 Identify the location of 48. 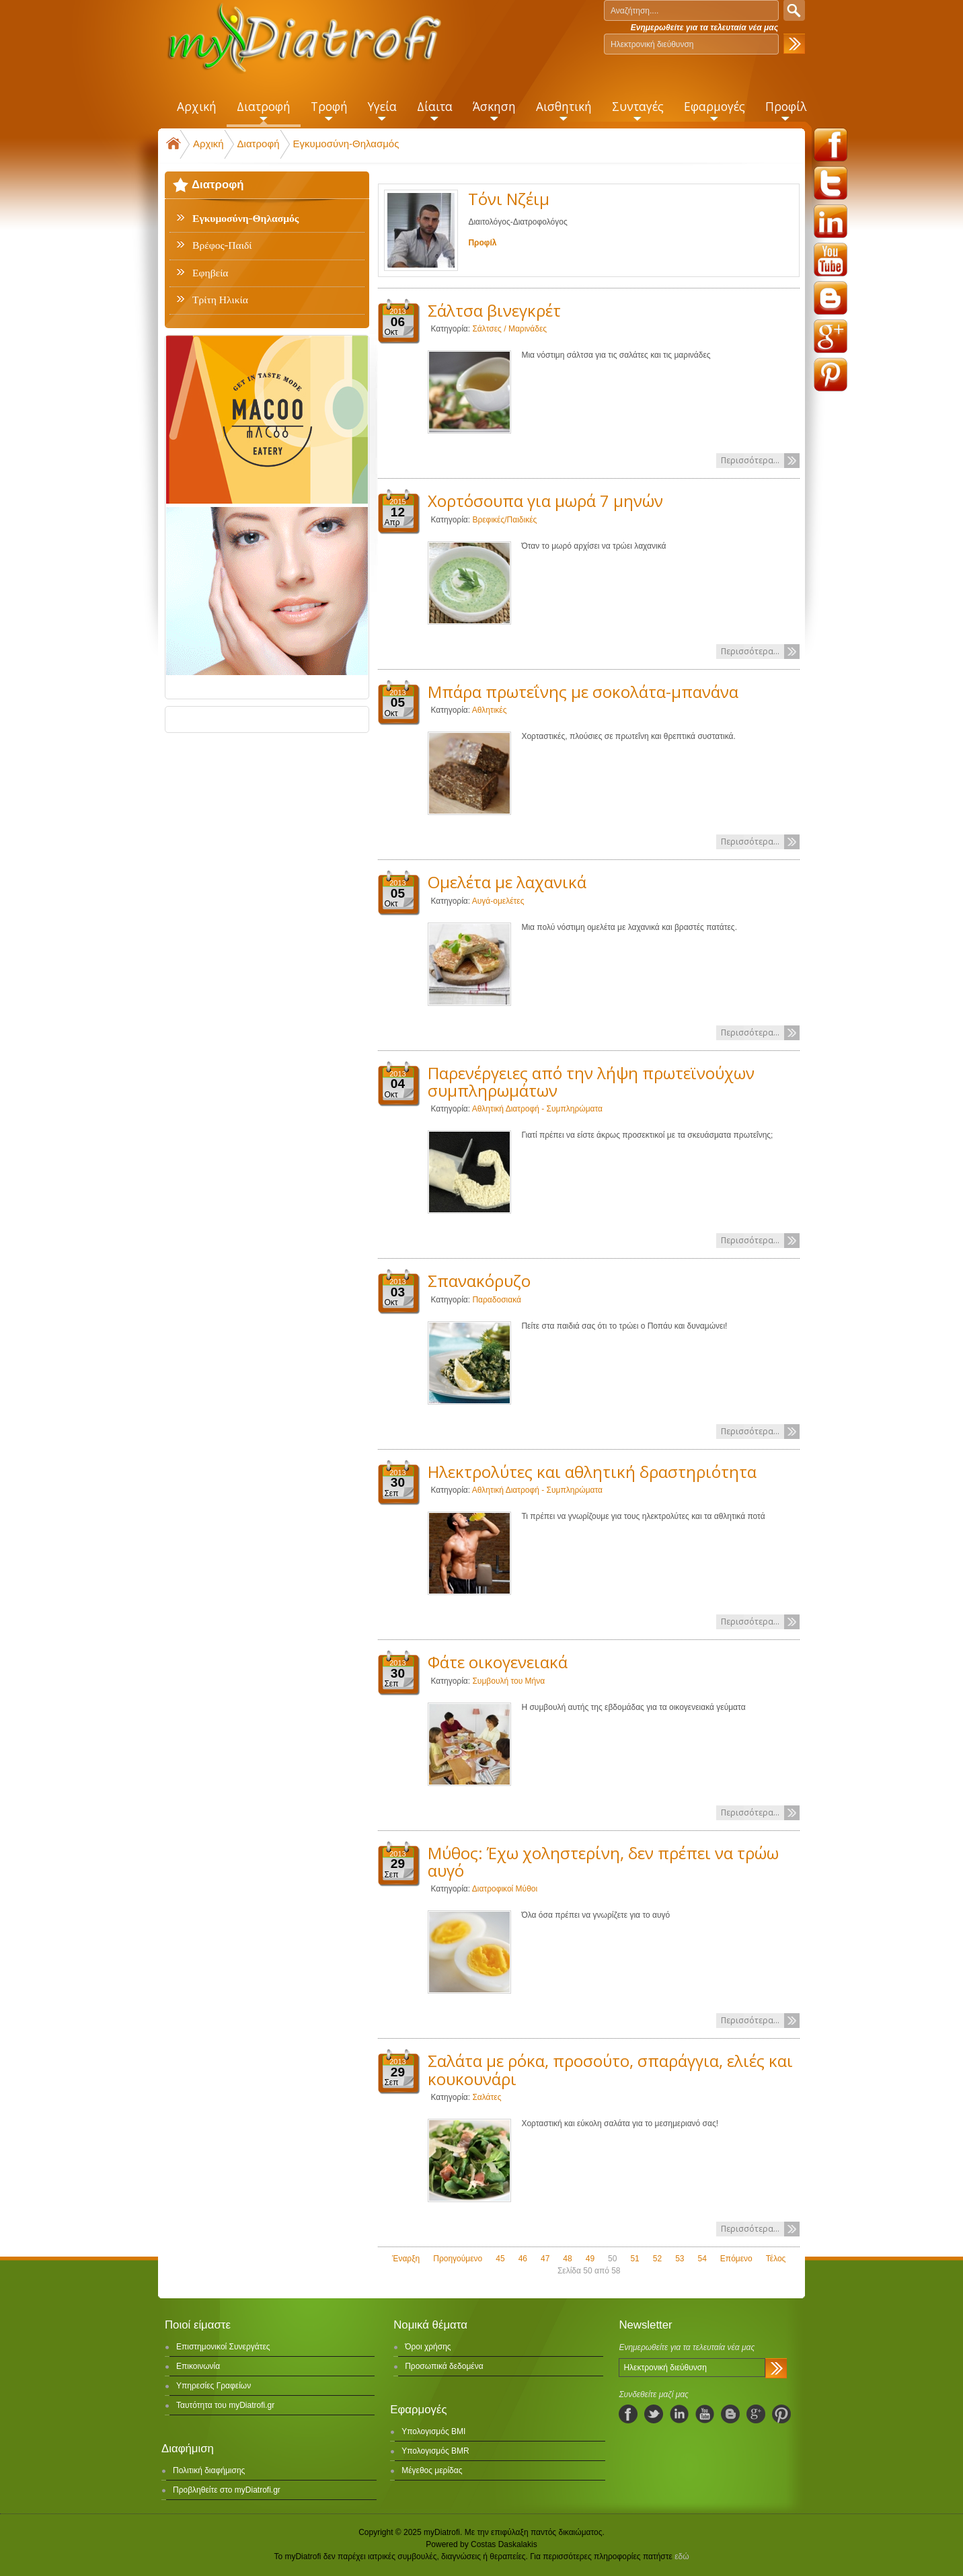
(567, 2258).